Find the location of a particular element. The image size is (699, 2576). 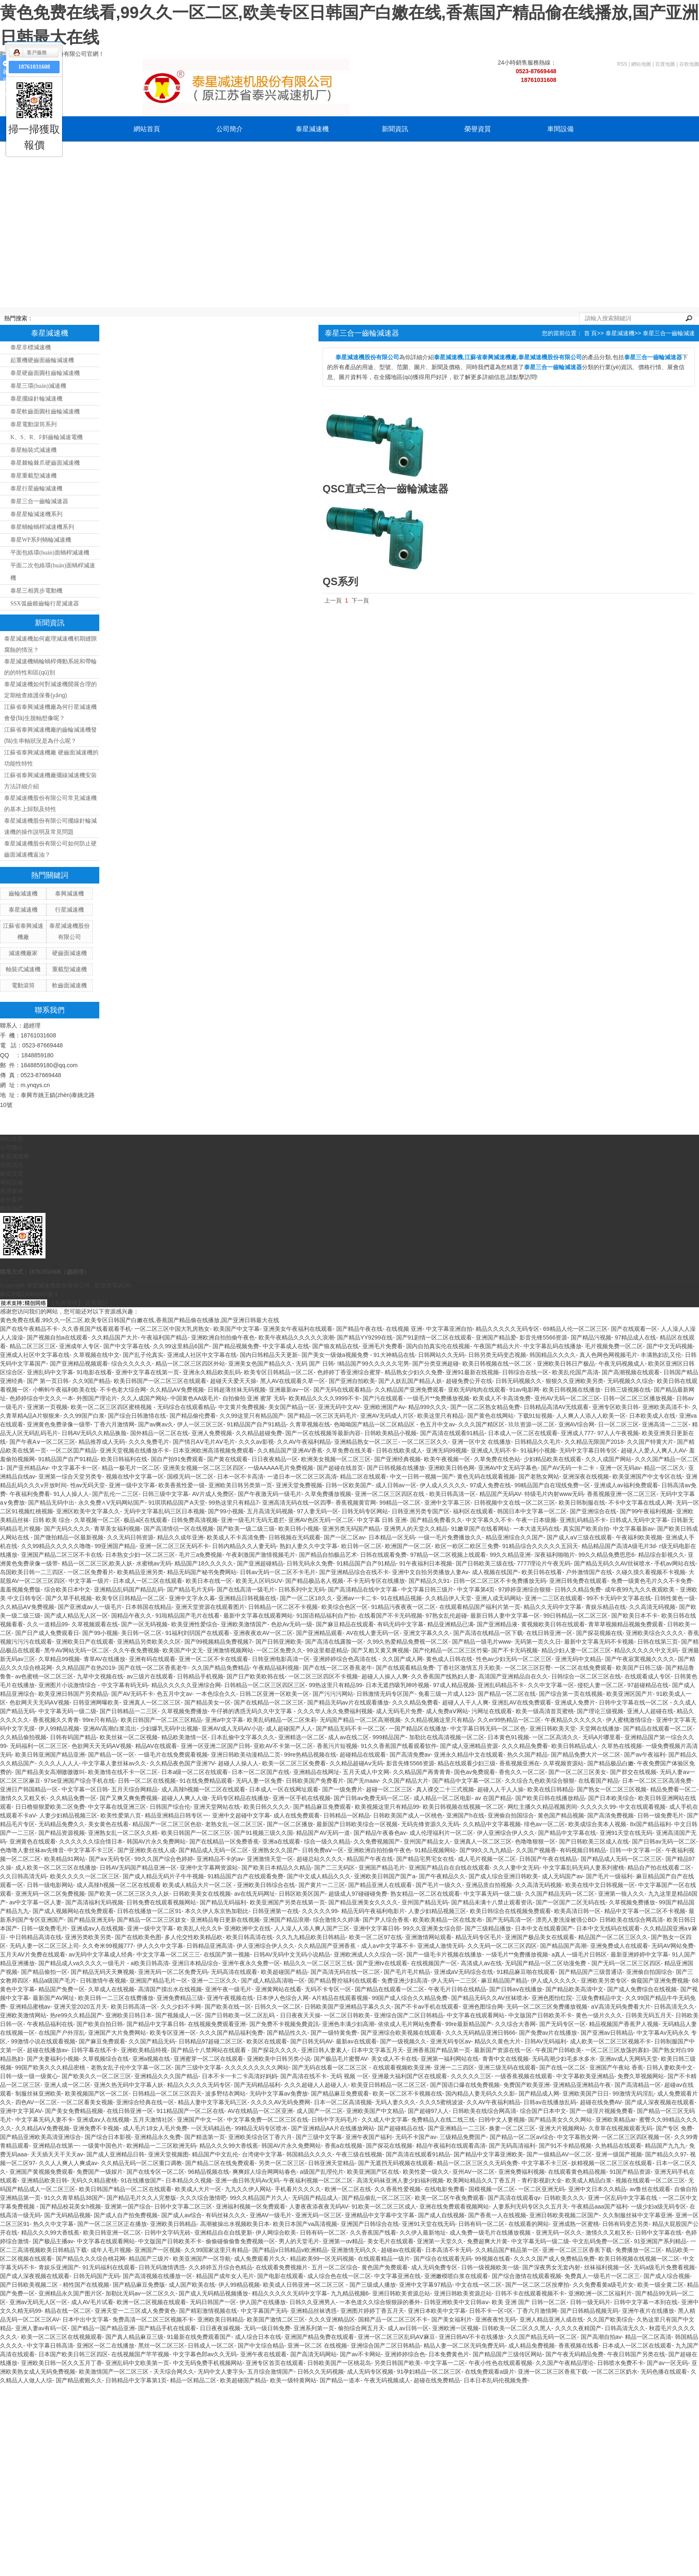

欧洲精品一二三区欧洲无码 is located at coordinates (161, 2145).